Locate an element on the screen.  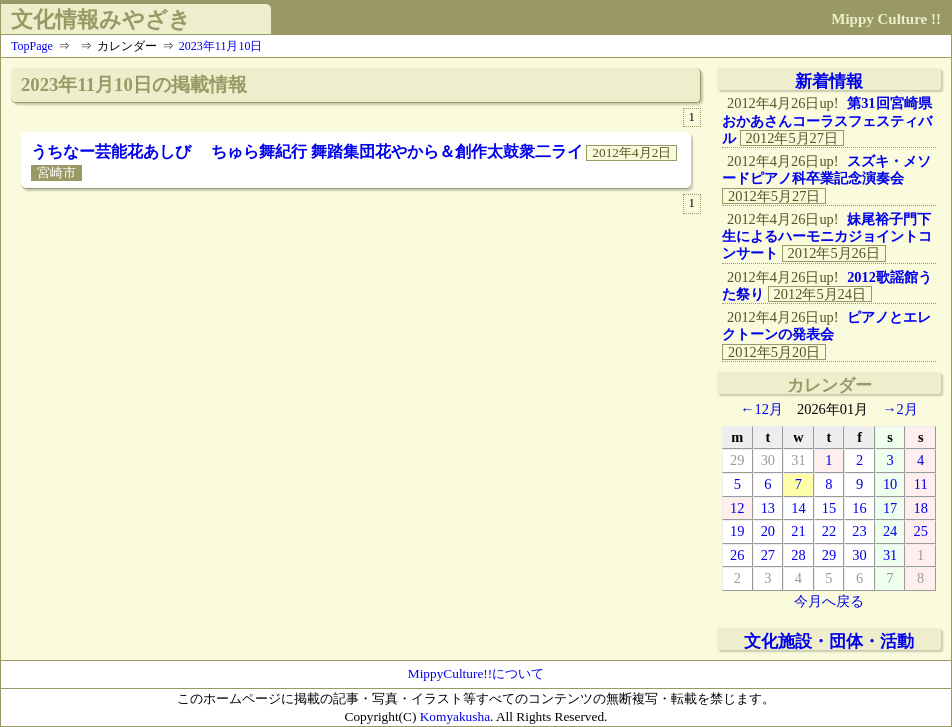
12 is located at coordinates (737, 508).